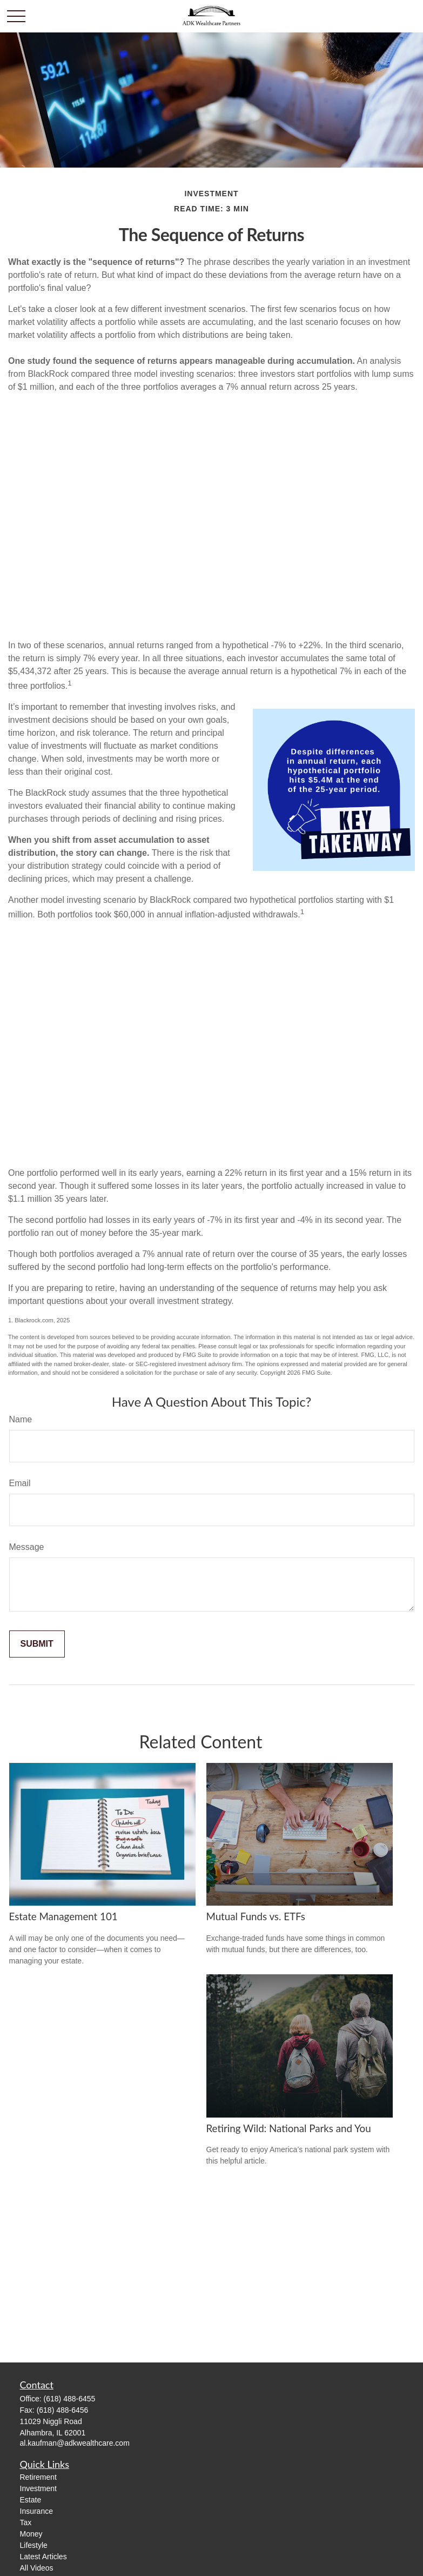 The height and width of the screenshot is (2576, 423). I want to click on Retirement, so click(38, 2477).